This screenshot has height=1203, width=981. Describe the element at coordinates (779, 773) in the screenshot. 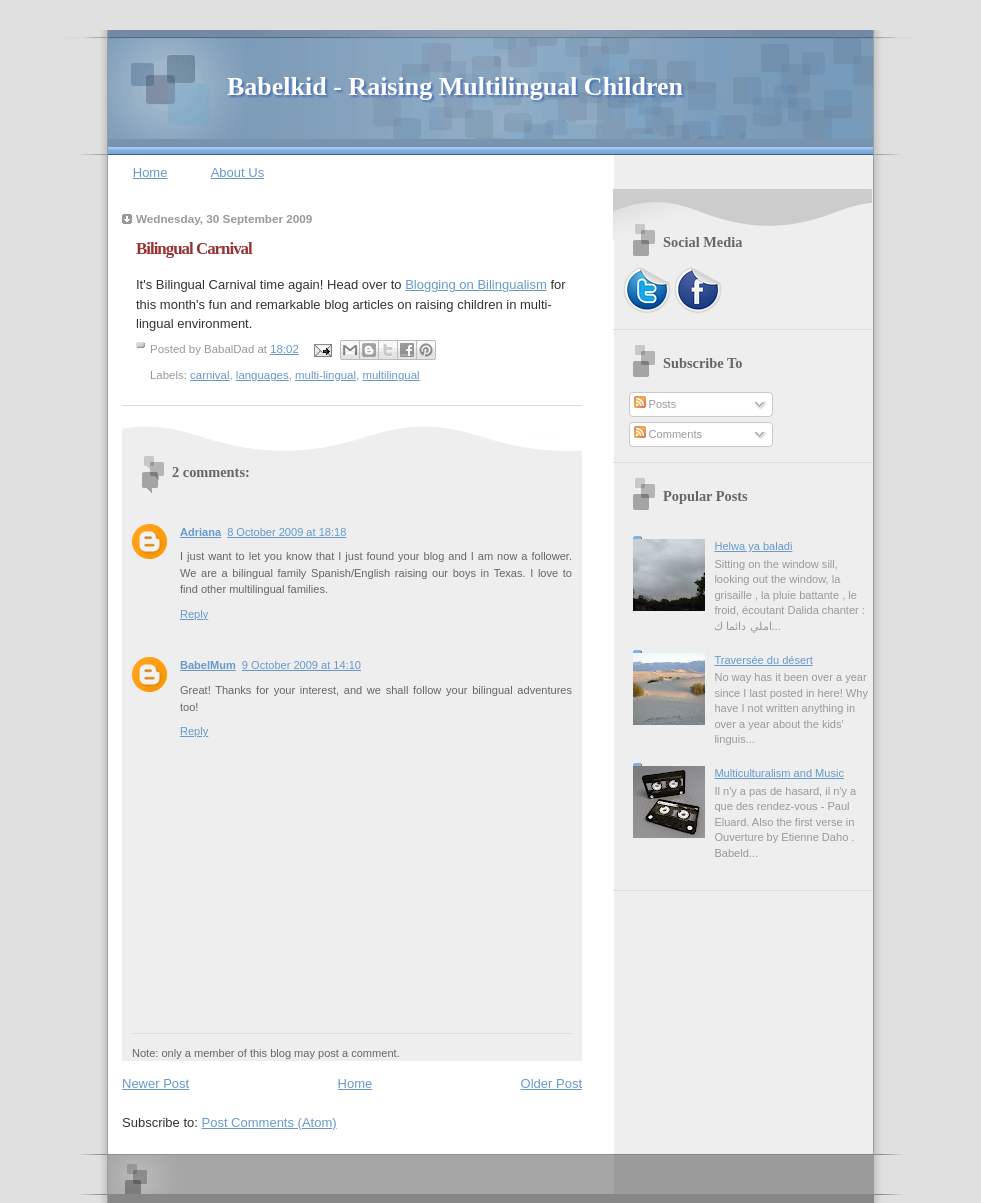

I see `Multiculturalism and Music` at that location.